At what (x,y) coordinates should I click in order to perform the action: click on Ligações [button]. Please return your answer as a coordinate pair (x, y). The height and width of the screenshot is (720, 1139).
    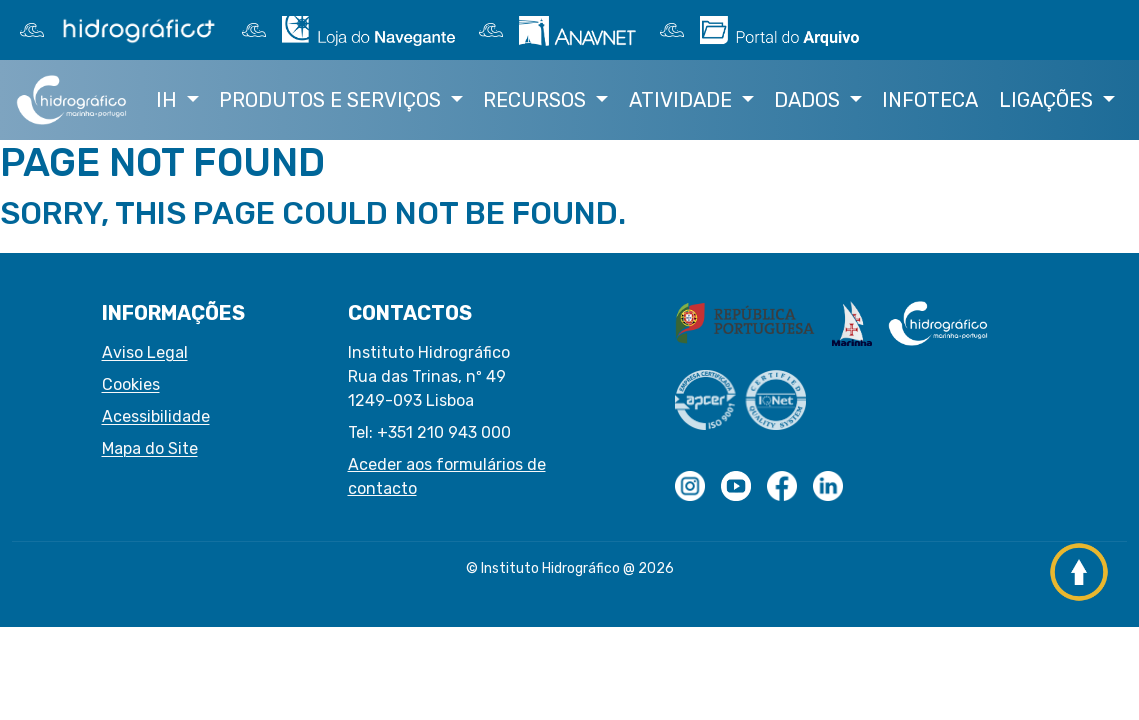
    Looking at the image, I should click on (1048, 100).